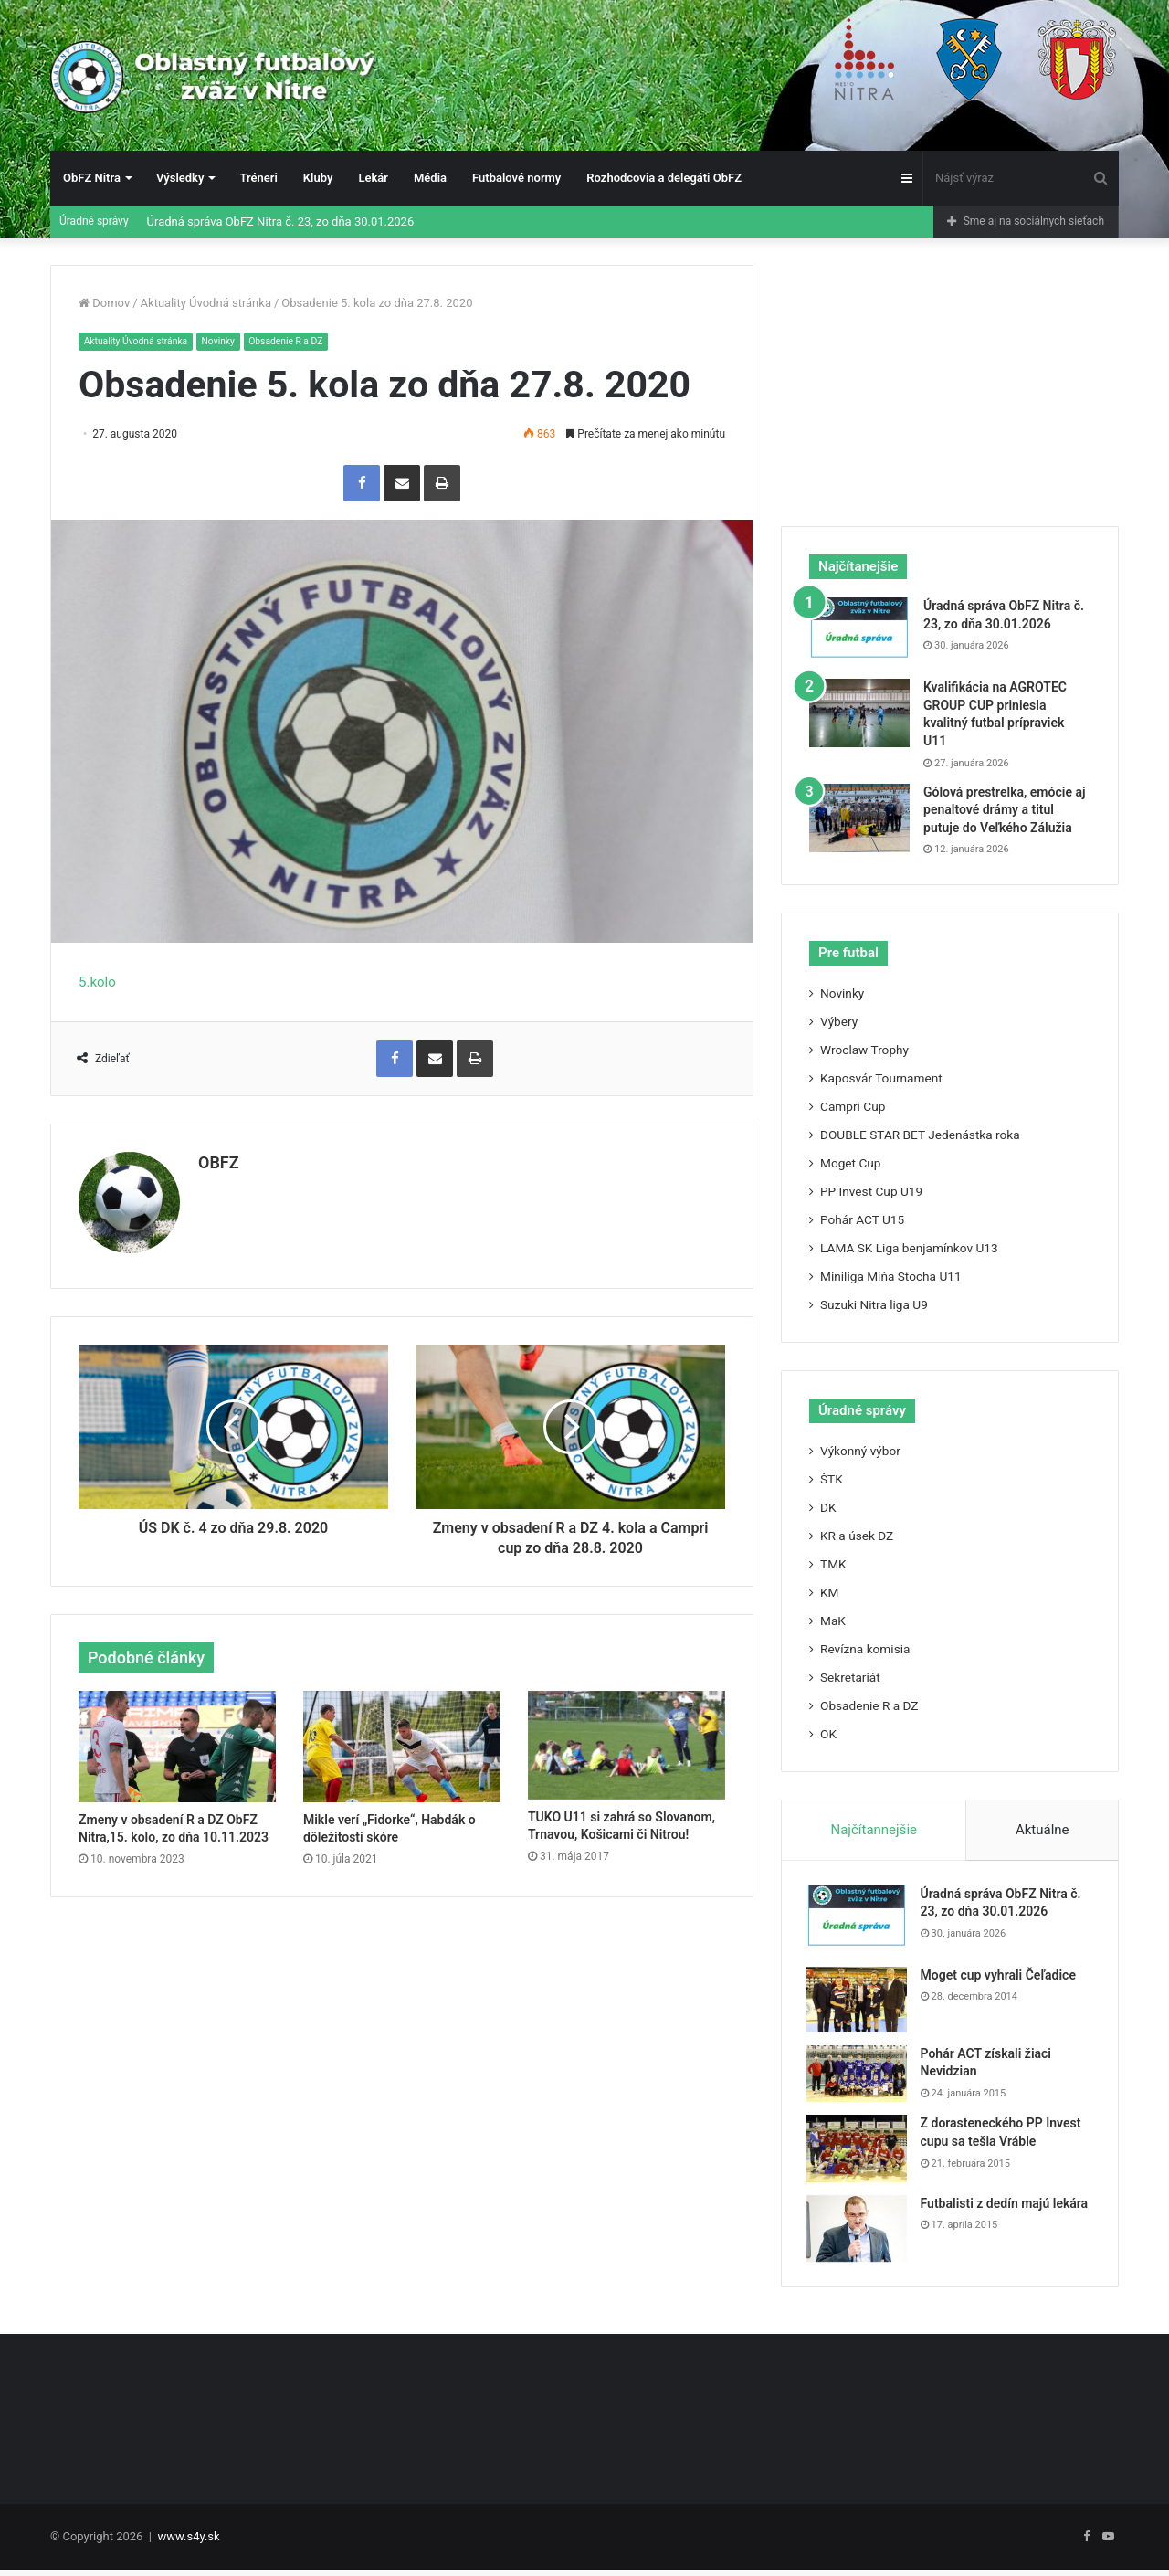 The width and height of the screenshot is (1169, 2576). Describe the element at coordinates (862, 1219) in the screenshot. I see `Pohár ACT U15` at that location.